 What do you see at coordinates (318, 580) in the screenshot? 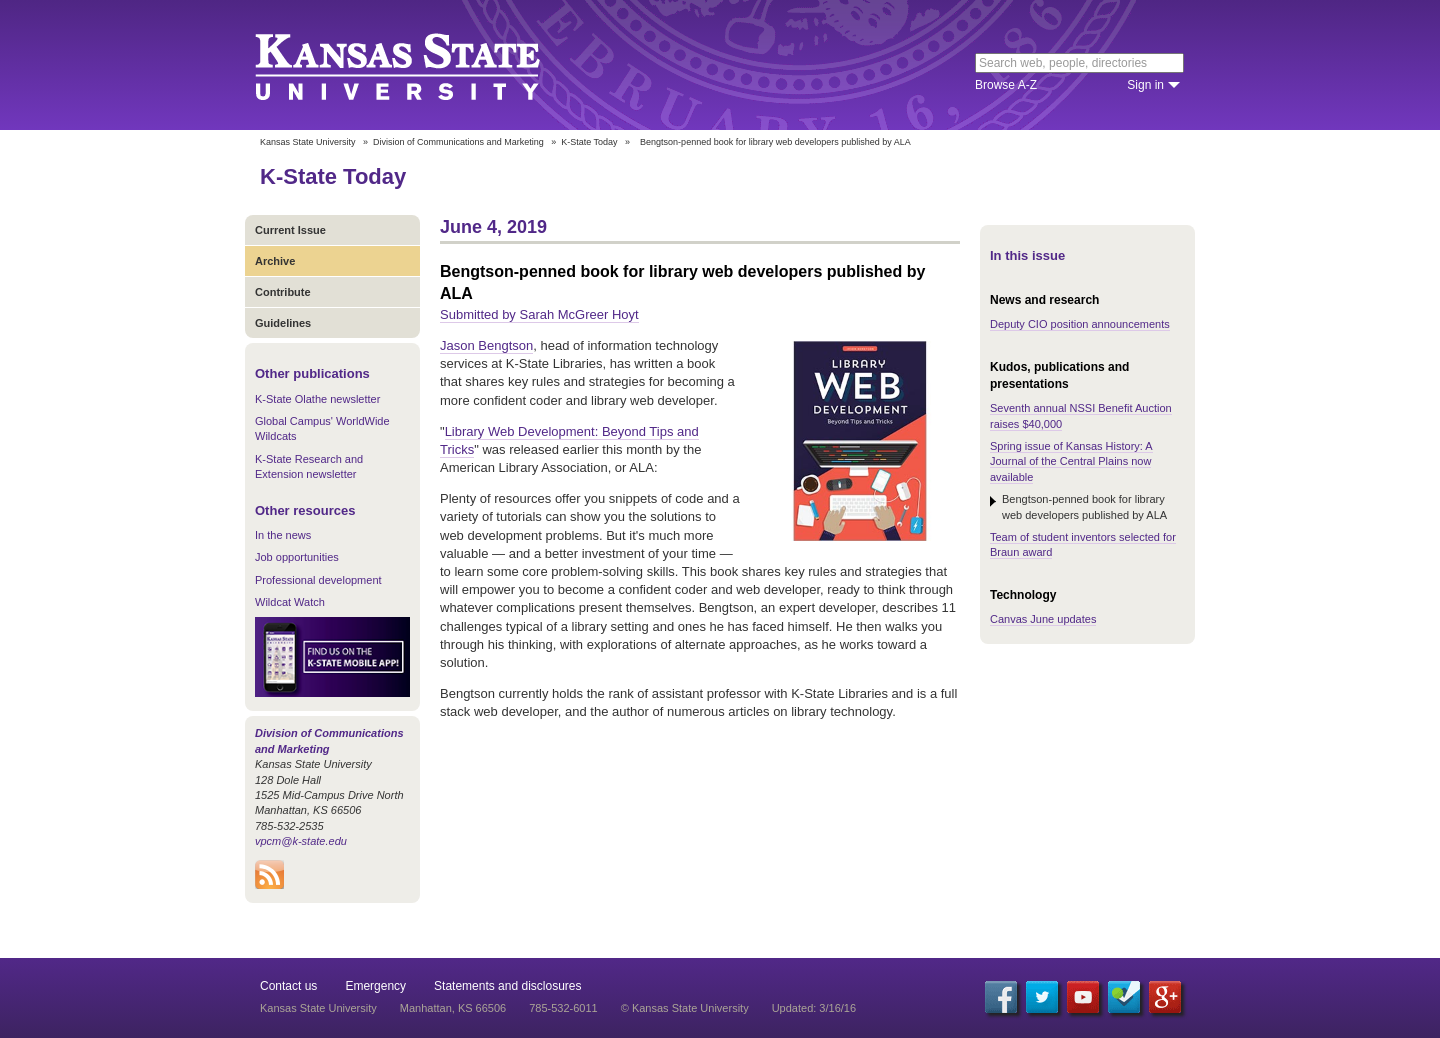
I see `Professional development` at bounding box center [318, 580].